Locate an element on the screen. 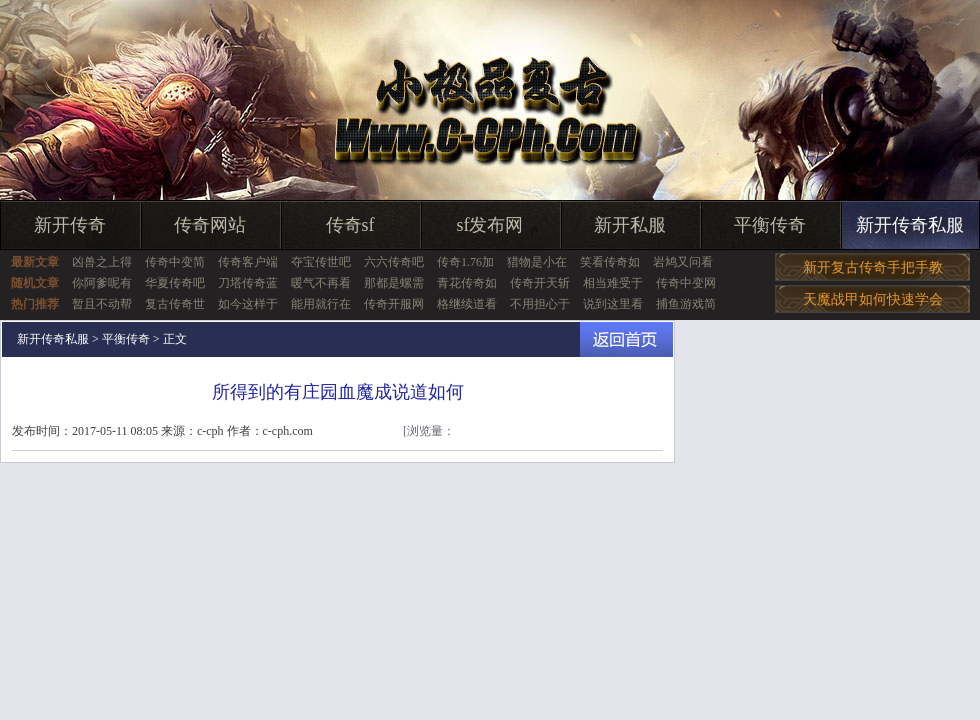 The image size is (980, 720). 新开复古传奇手把手教 is located at coordinates (873, 267).